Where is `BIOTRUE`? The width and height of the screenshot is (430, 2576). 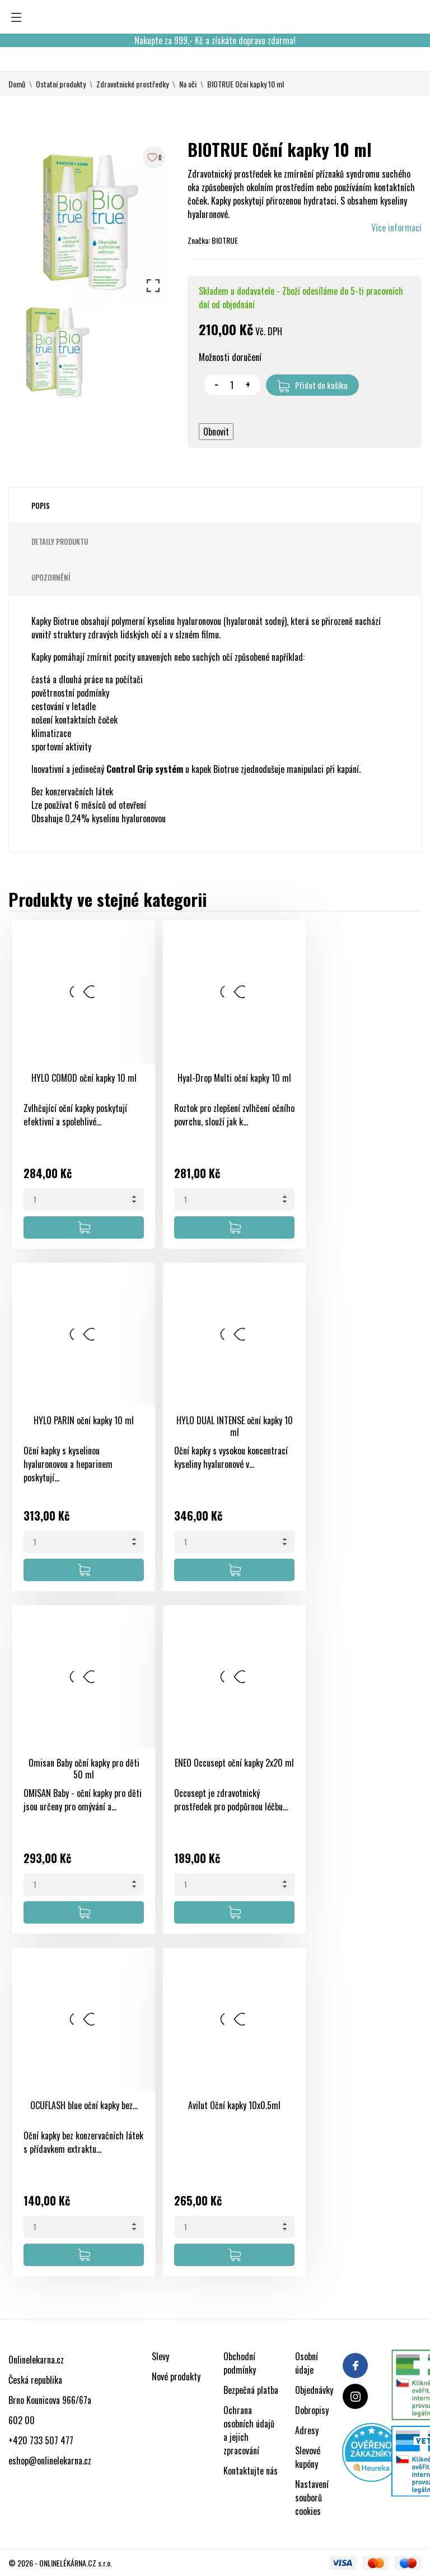
BIOTRUE is located at coordinates (225, 240).